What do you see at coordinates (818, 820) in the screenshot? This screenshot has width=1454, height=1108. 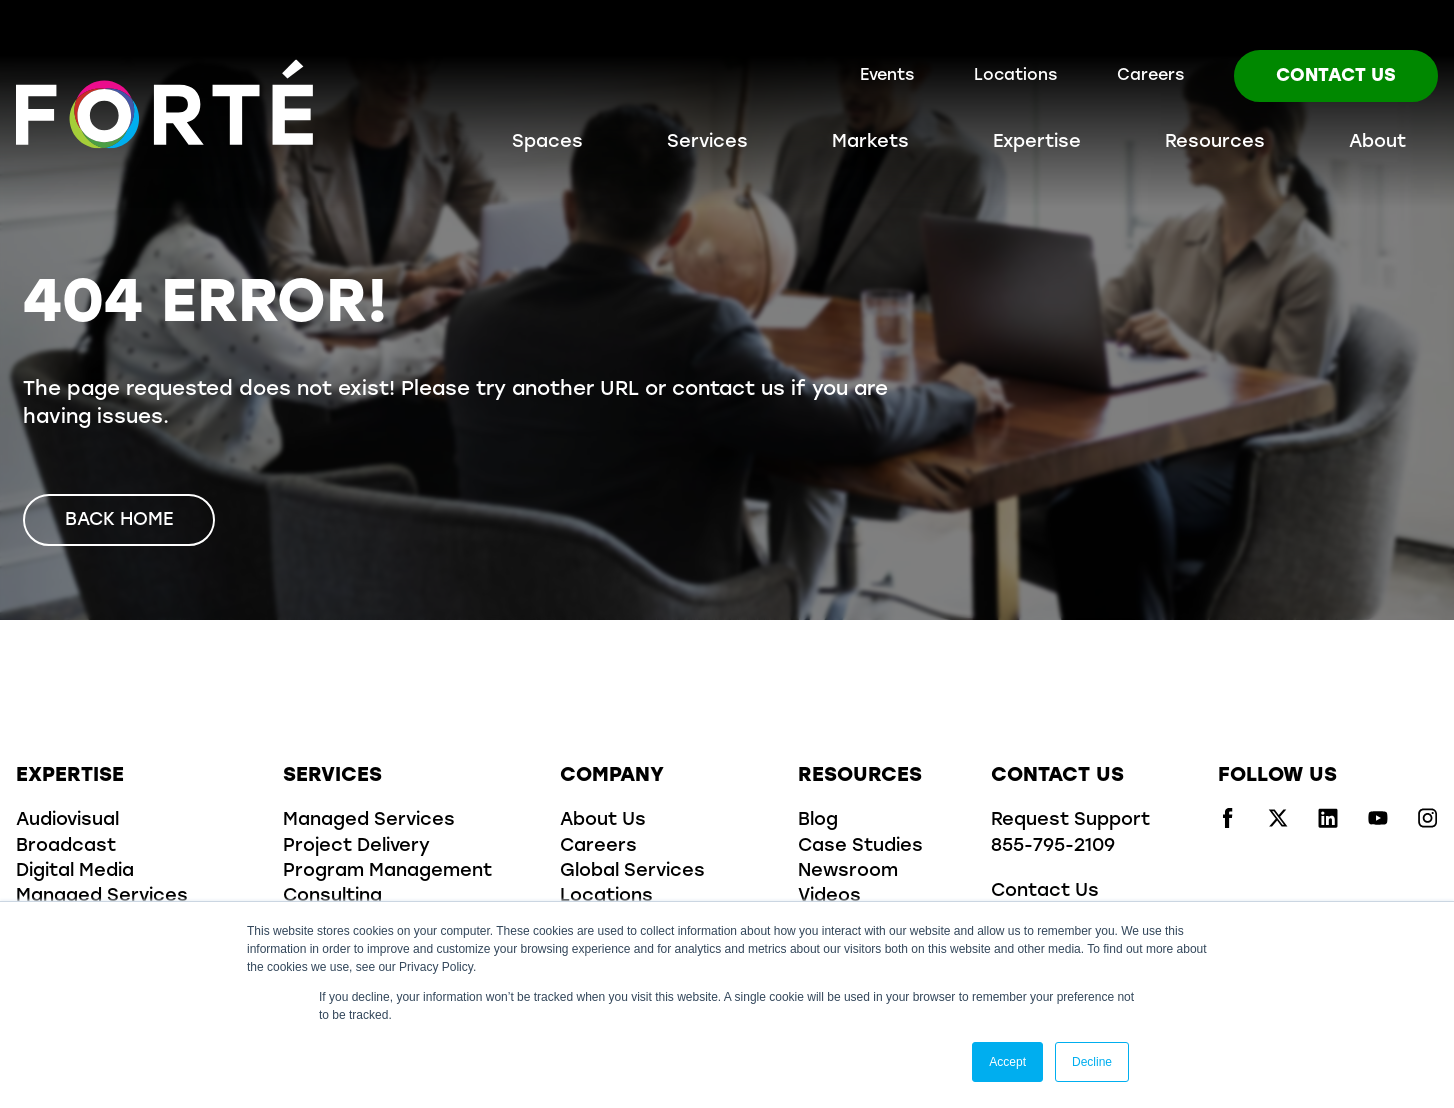 I see `Blog` at bounding box center [818, 820].